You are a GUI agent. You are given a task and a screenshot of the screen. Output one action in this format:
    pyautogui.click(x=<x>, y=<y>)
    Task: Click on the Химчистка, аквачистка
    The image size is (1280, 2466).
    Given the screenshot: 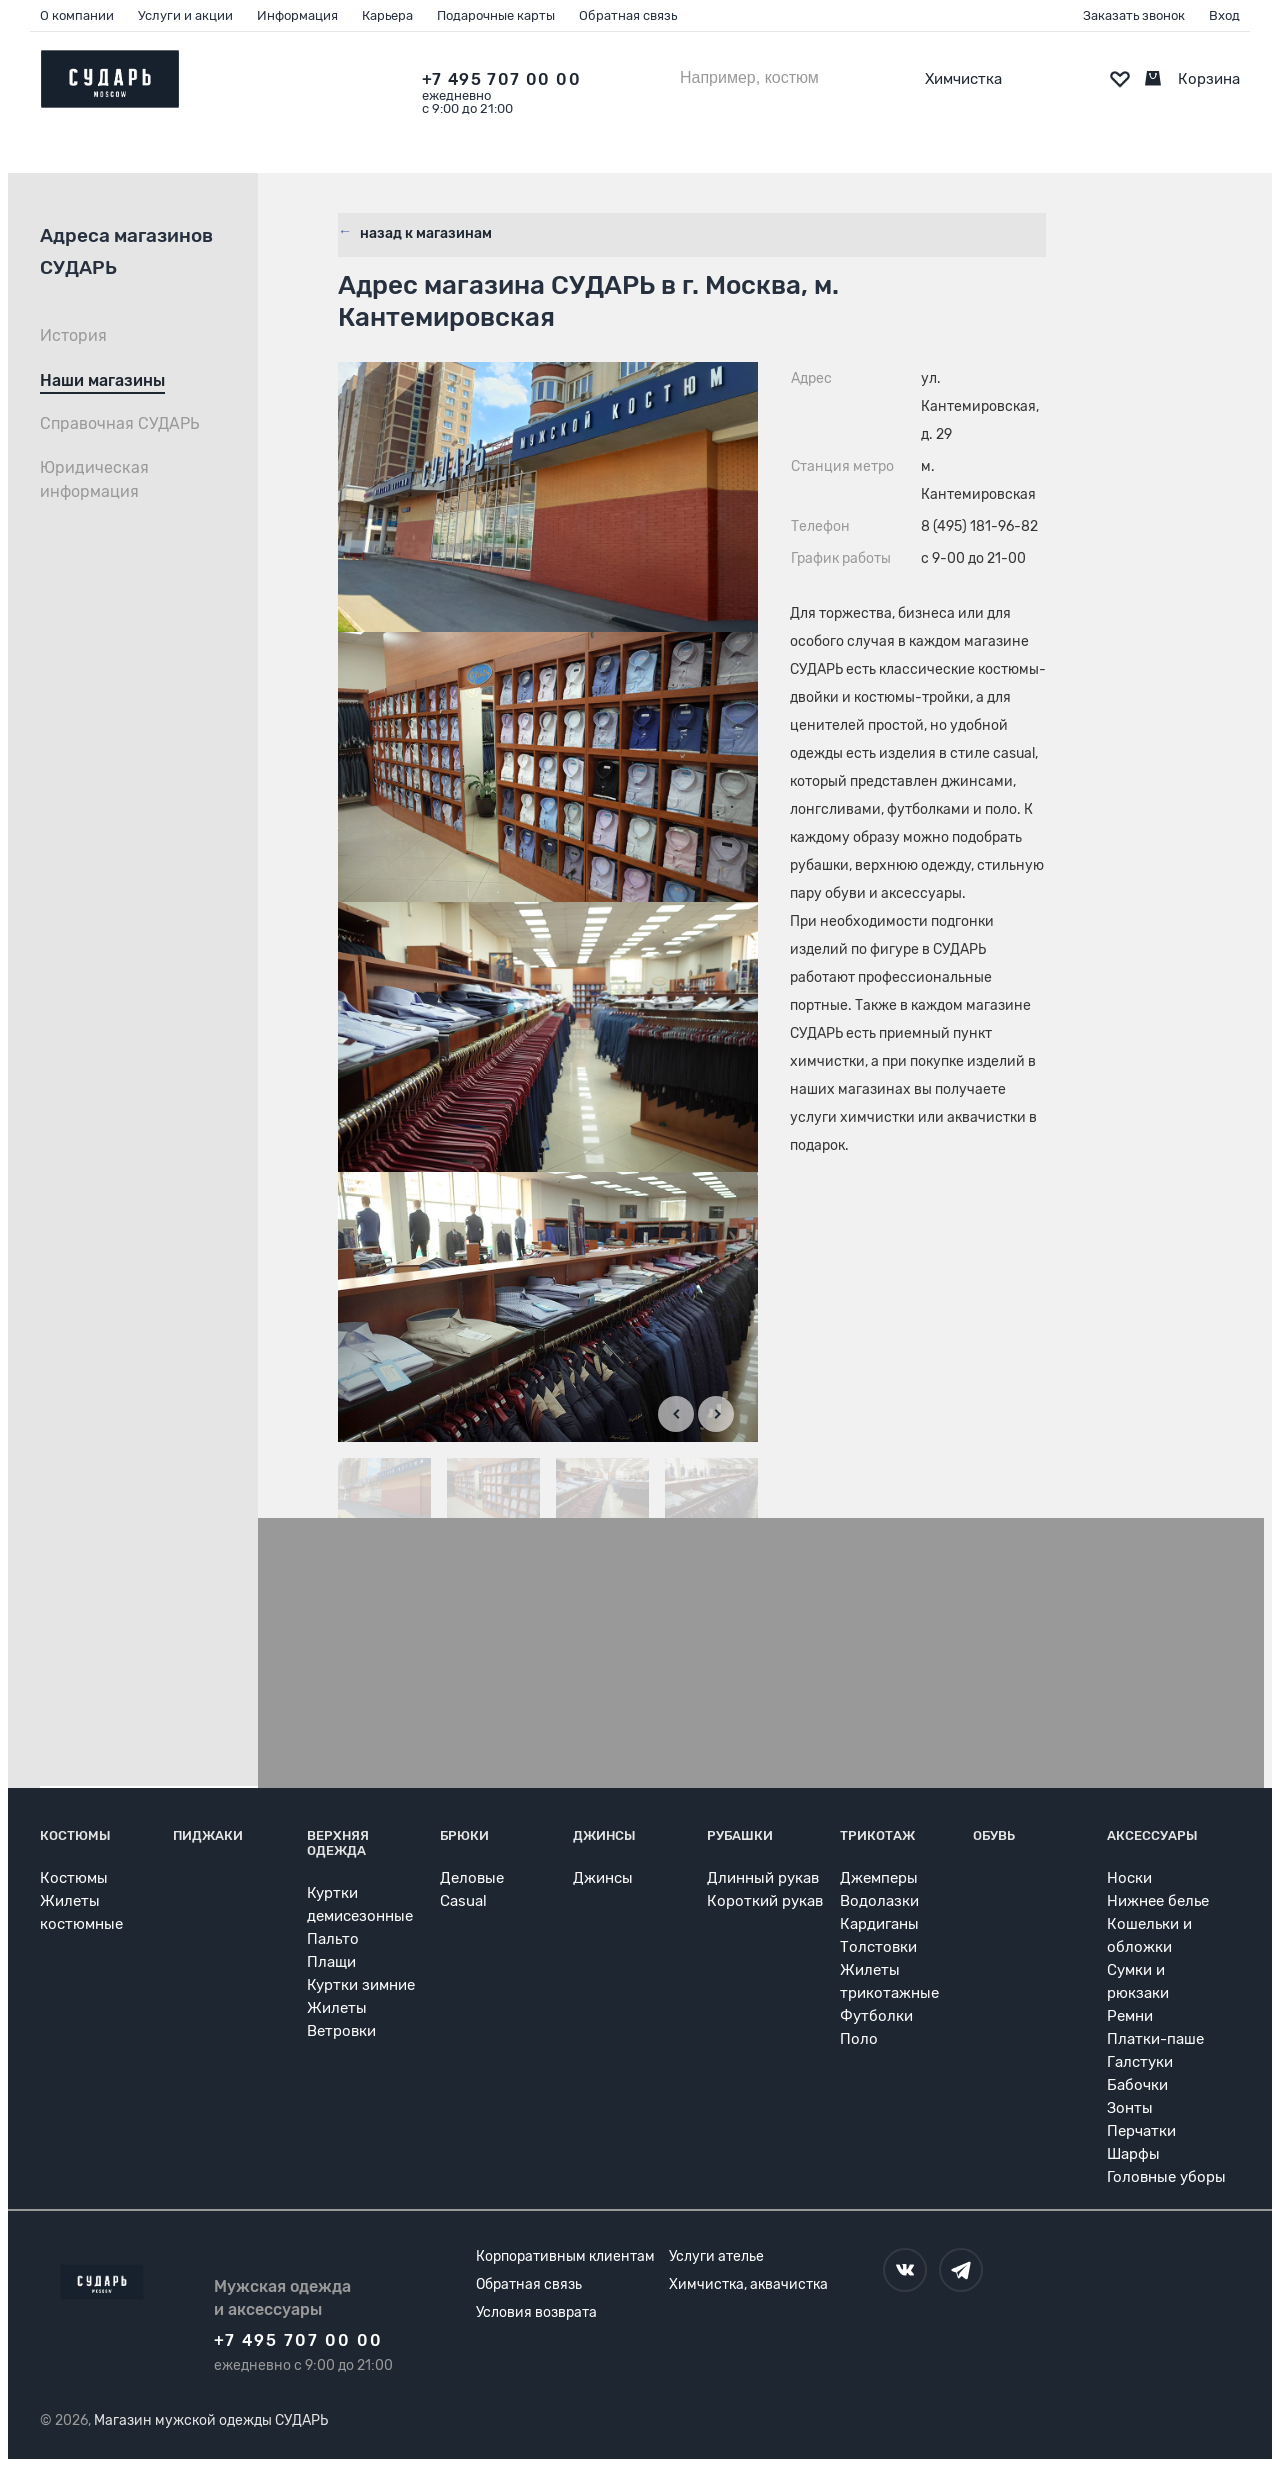 What is the action you would take?
    pyautogui.click(x=748, y=2283)
    